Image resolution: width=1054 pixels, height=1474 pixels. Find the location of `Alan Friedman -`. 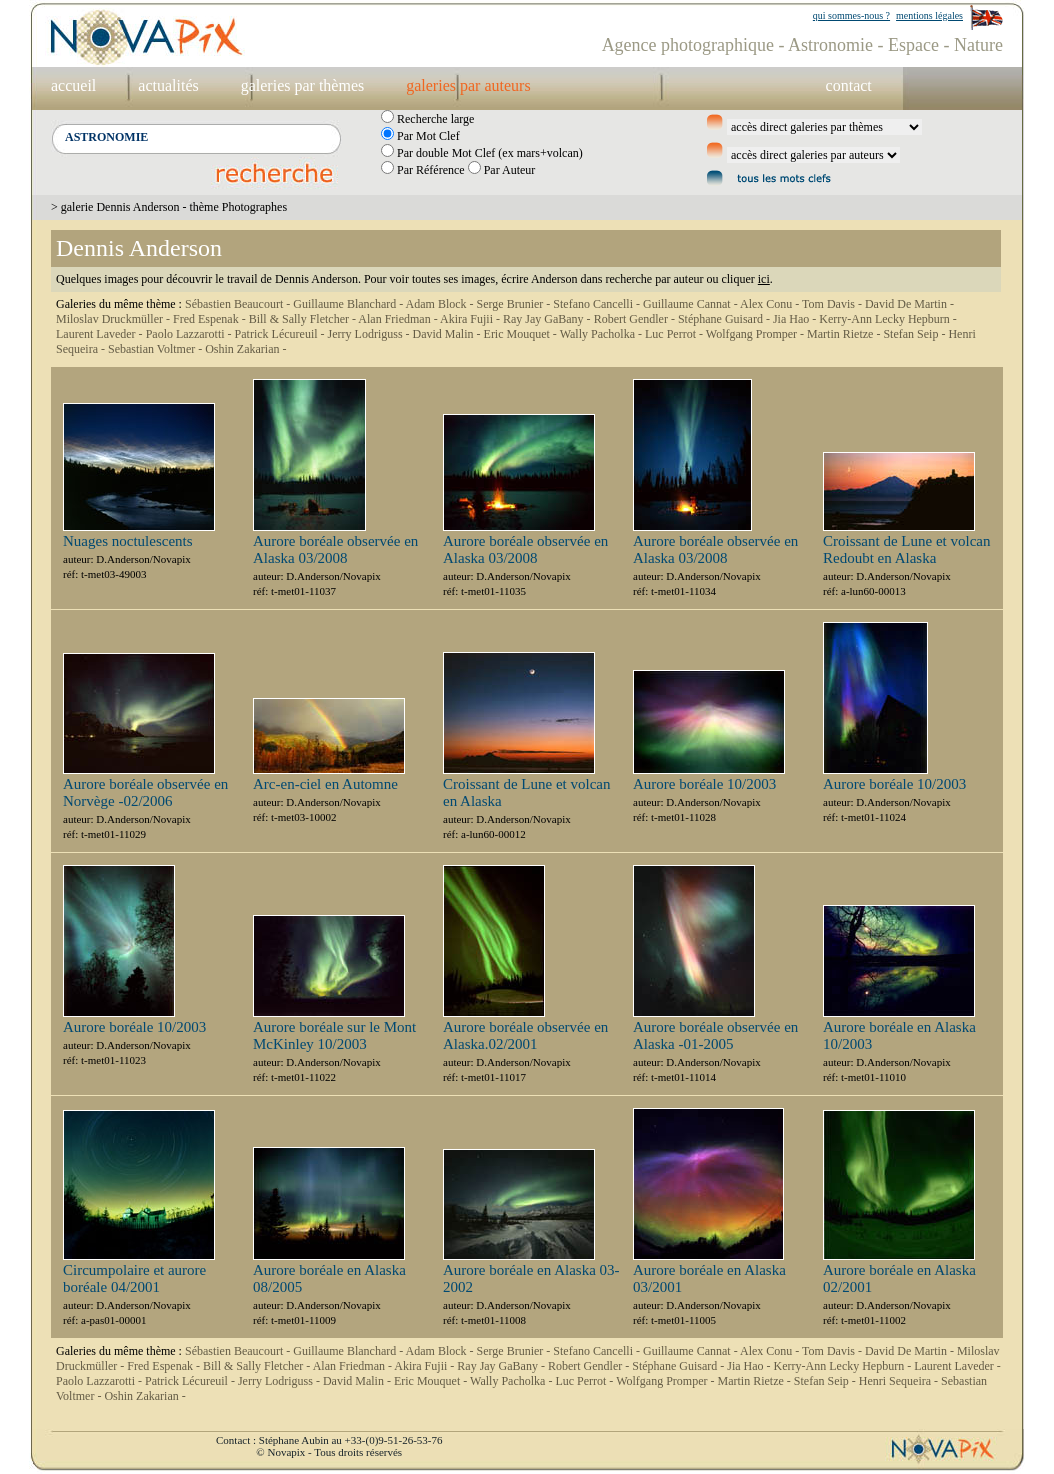

Alan Friedman - is located at coordinates (399, 319).